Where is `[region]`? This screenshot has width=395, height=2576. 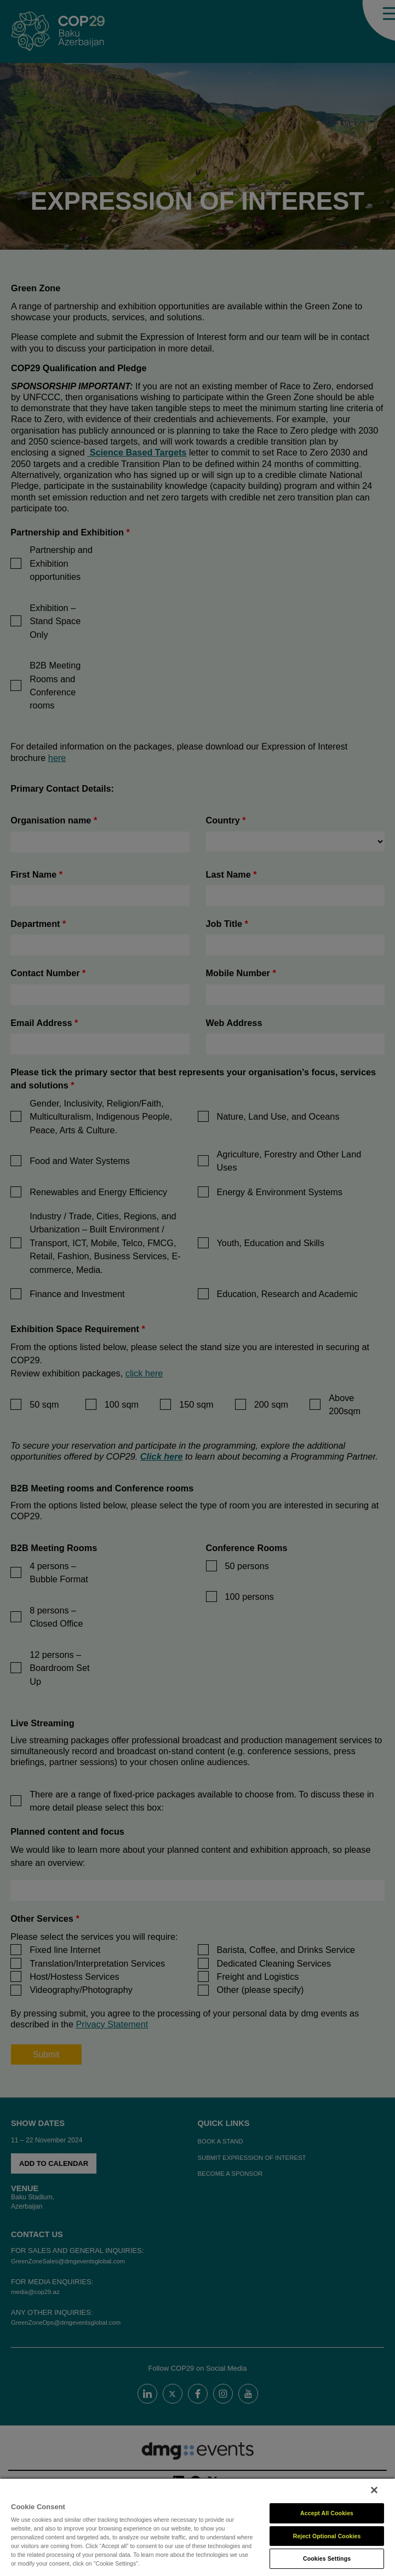
[region] is located at coordinates (197, 2526).